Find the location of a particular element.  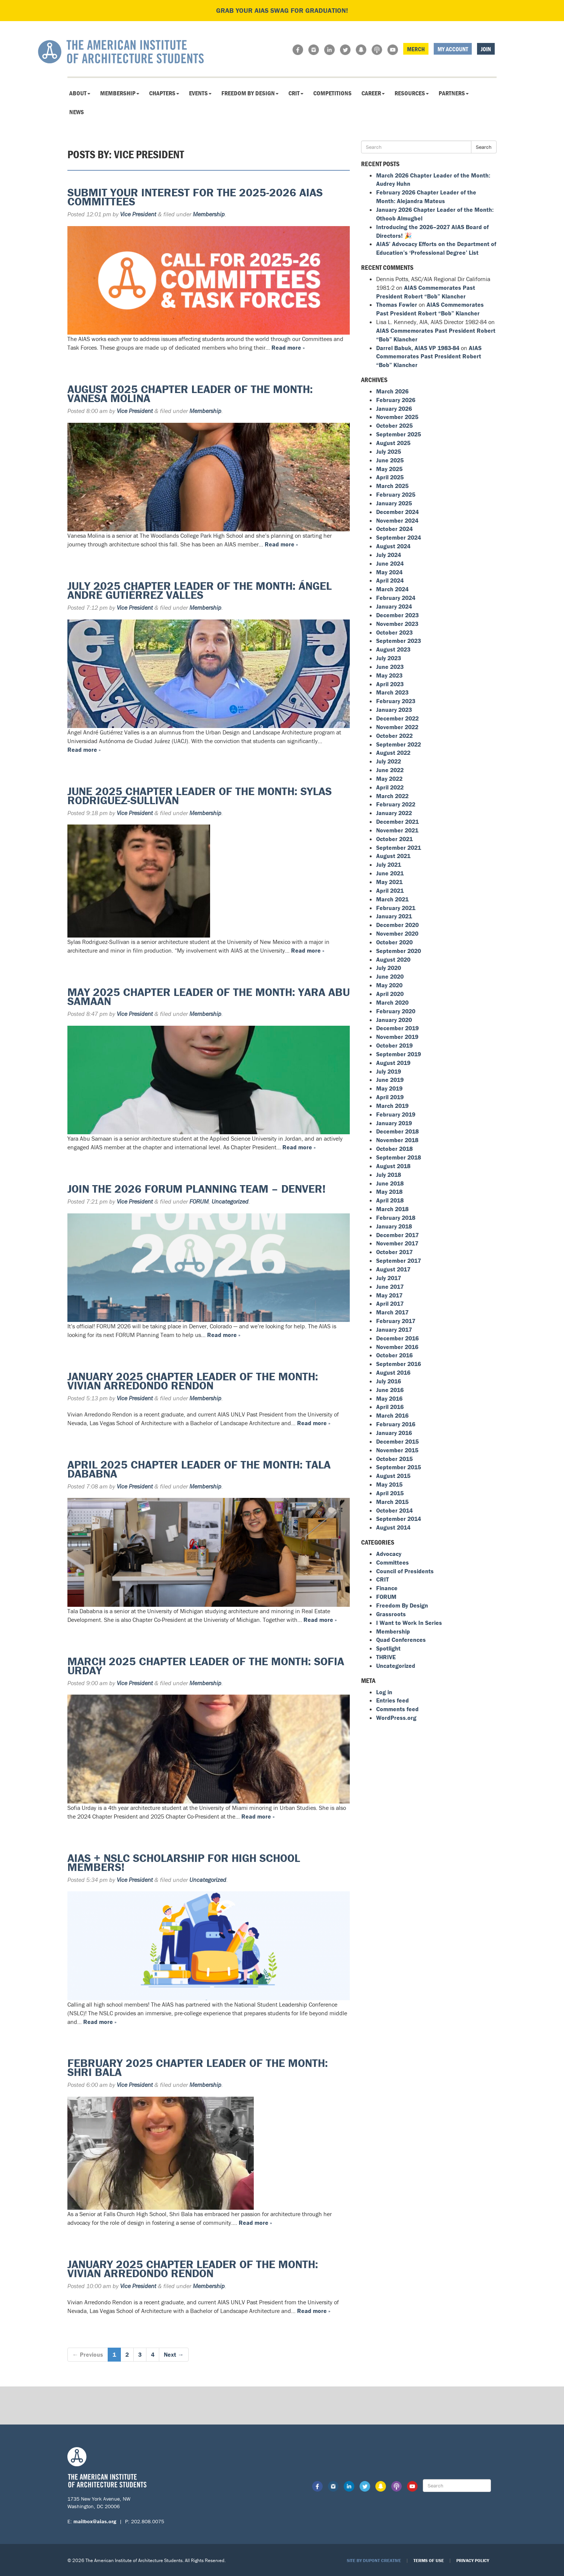

April 2022 is located at coordinates (390, 787).